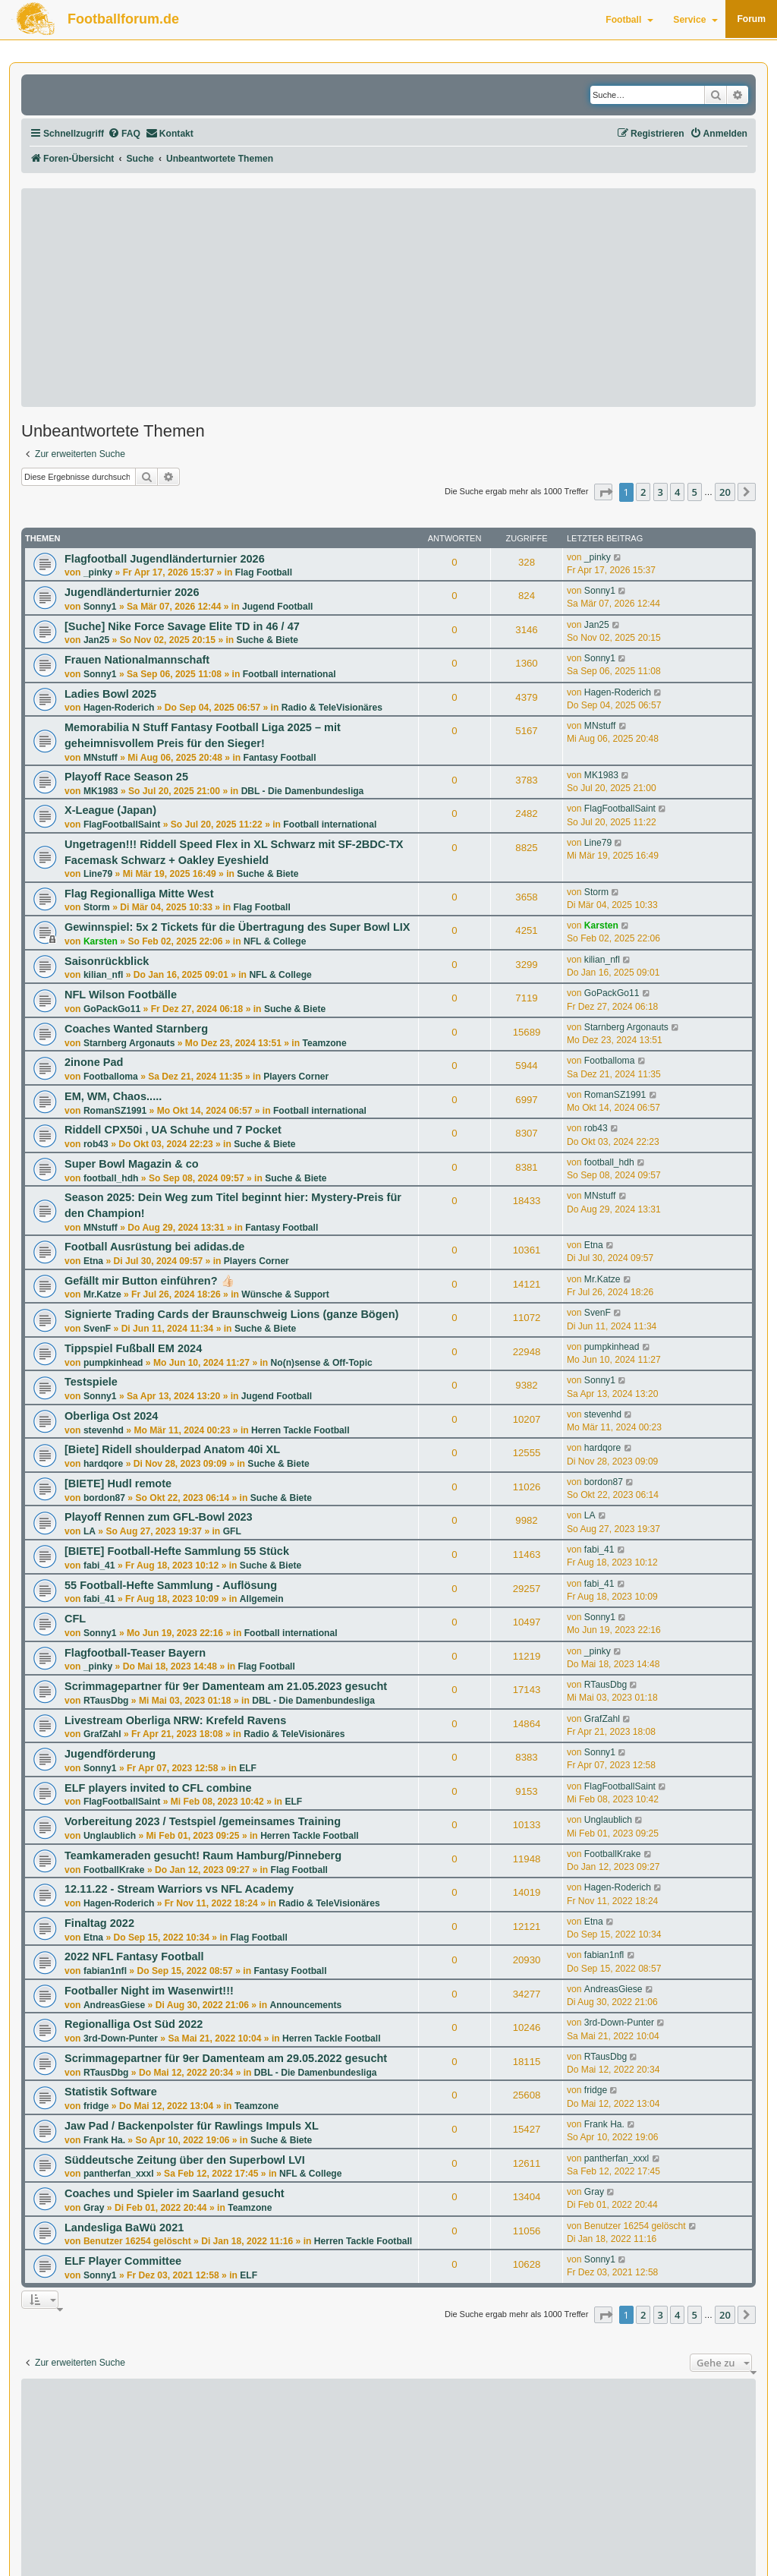 This screenshot has height=2576, width=777. I want to click on 4 [button], so click(677, 492).